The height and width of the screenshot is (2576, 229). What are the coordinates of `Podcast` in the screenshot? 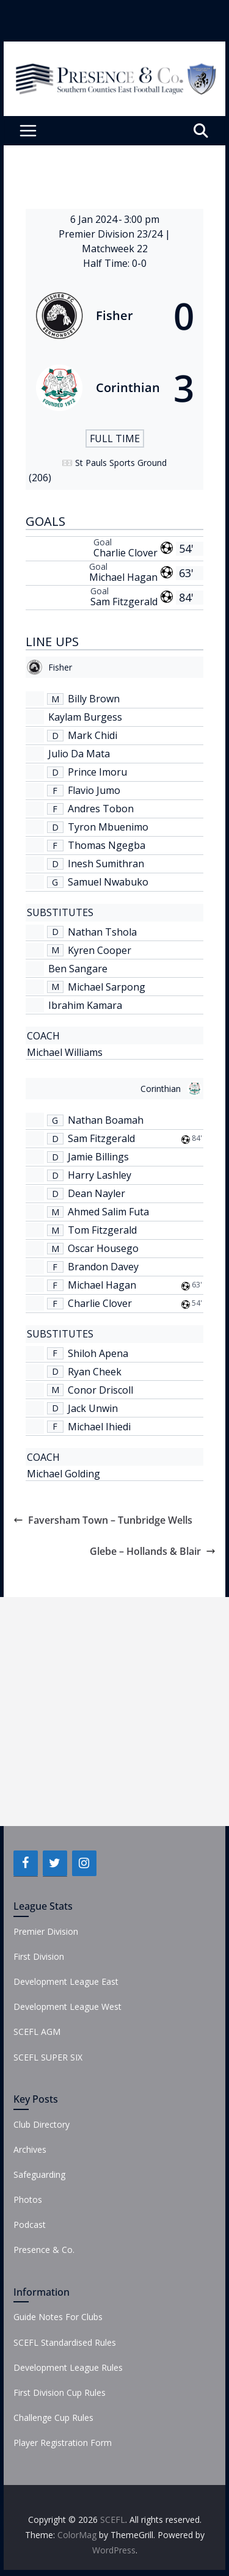 It's located at (29, 2224).